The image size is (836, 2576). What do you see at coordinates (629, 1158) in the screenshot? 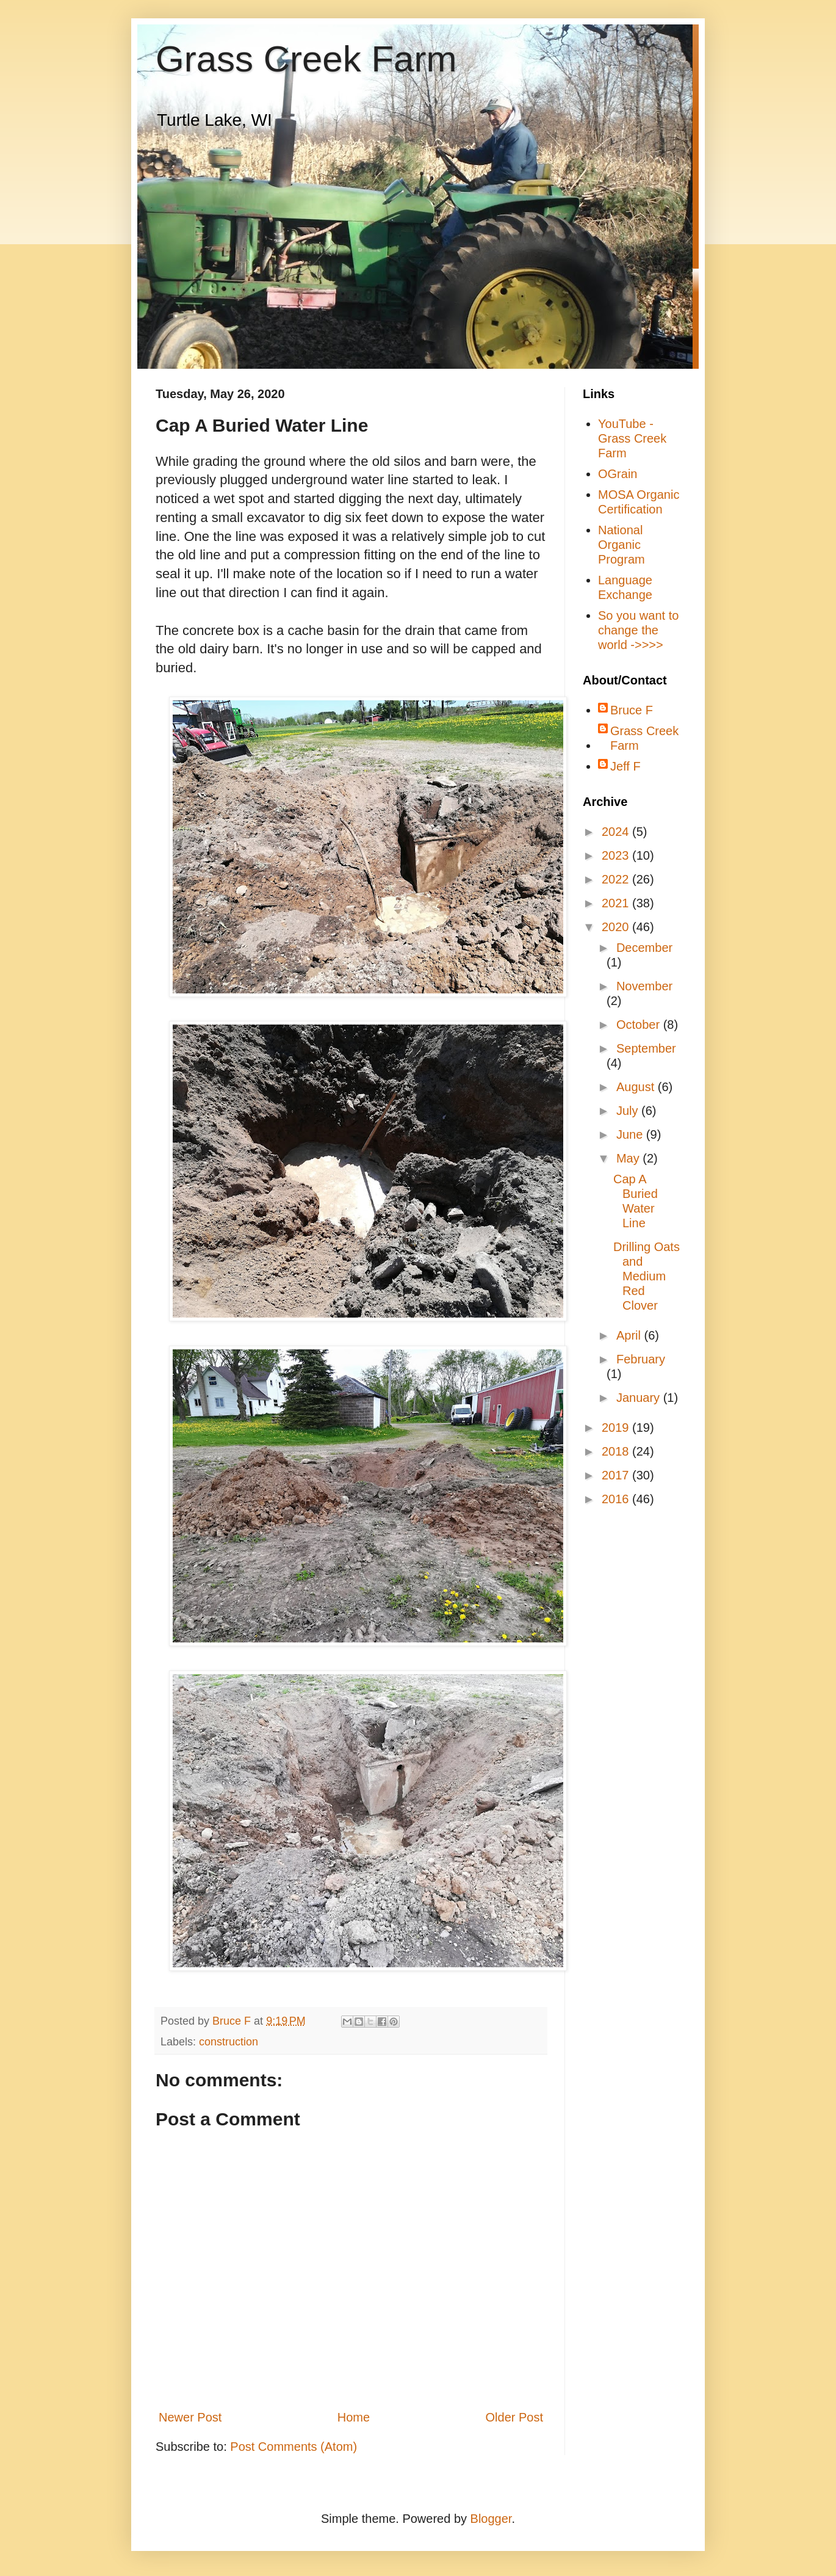
I see `May` at bounding box center [629, 1158].